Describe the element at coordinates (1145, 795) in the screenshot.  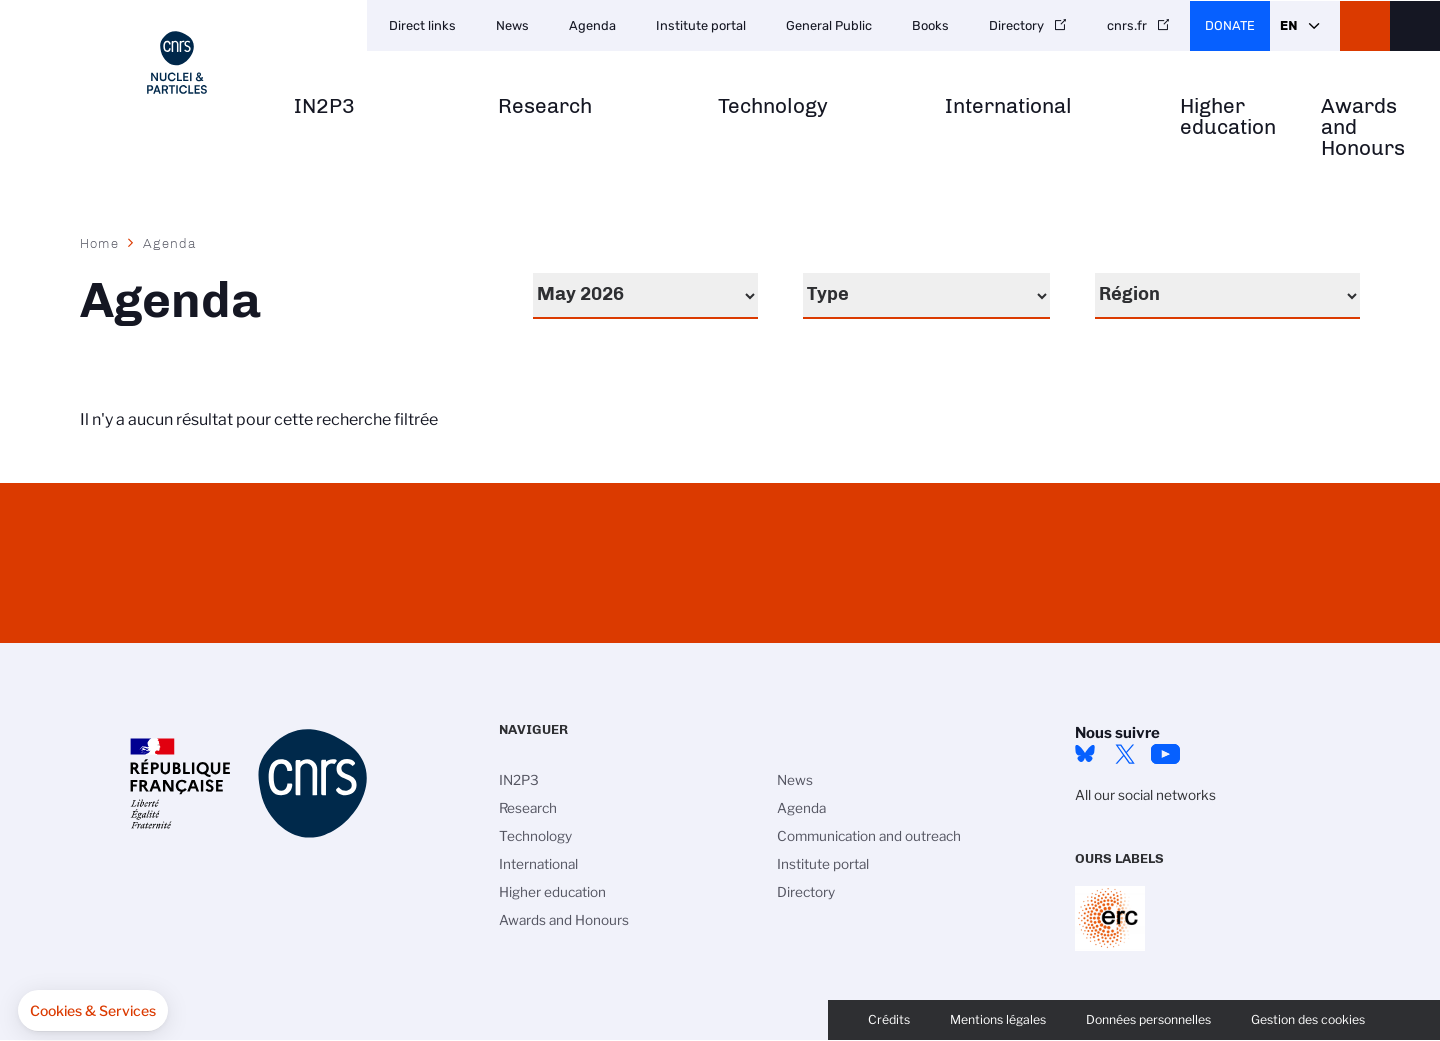
I see `All our social networks` at that location.